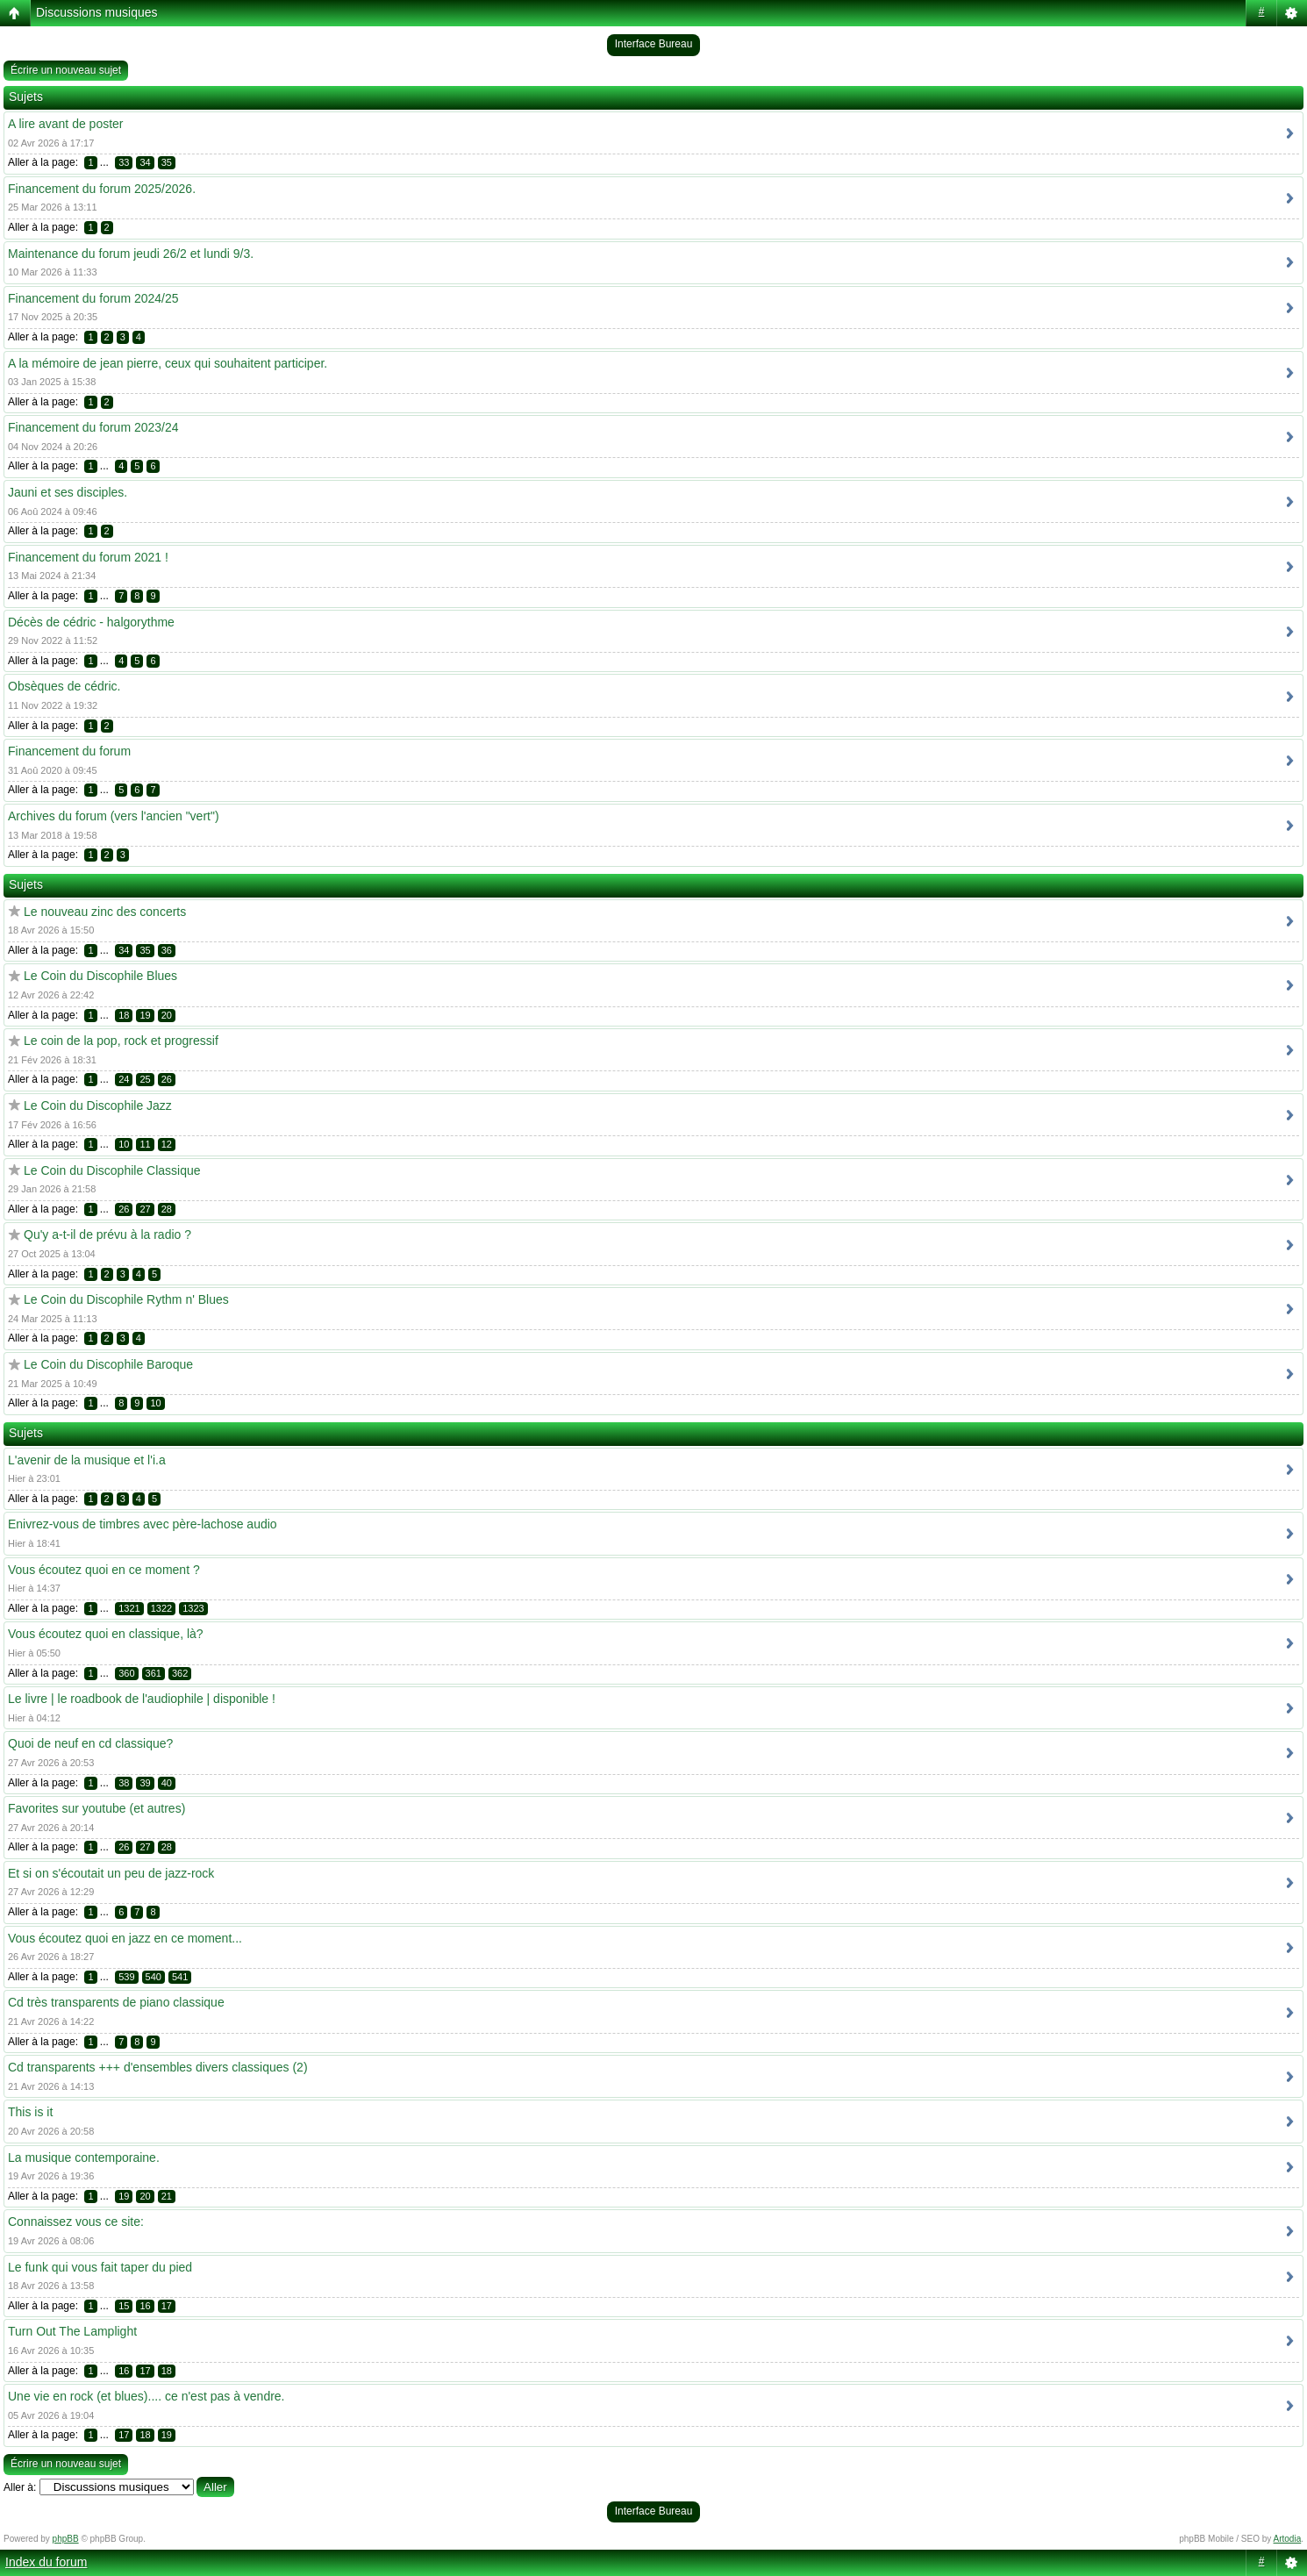 The width and height of the screenshot is (1307, 2576). What do you see at coordinates (107, 1234) in the screenshot?
I see `Qu'y a-t-il de prévu à la radio ?` at bounding box center [107, 1234].